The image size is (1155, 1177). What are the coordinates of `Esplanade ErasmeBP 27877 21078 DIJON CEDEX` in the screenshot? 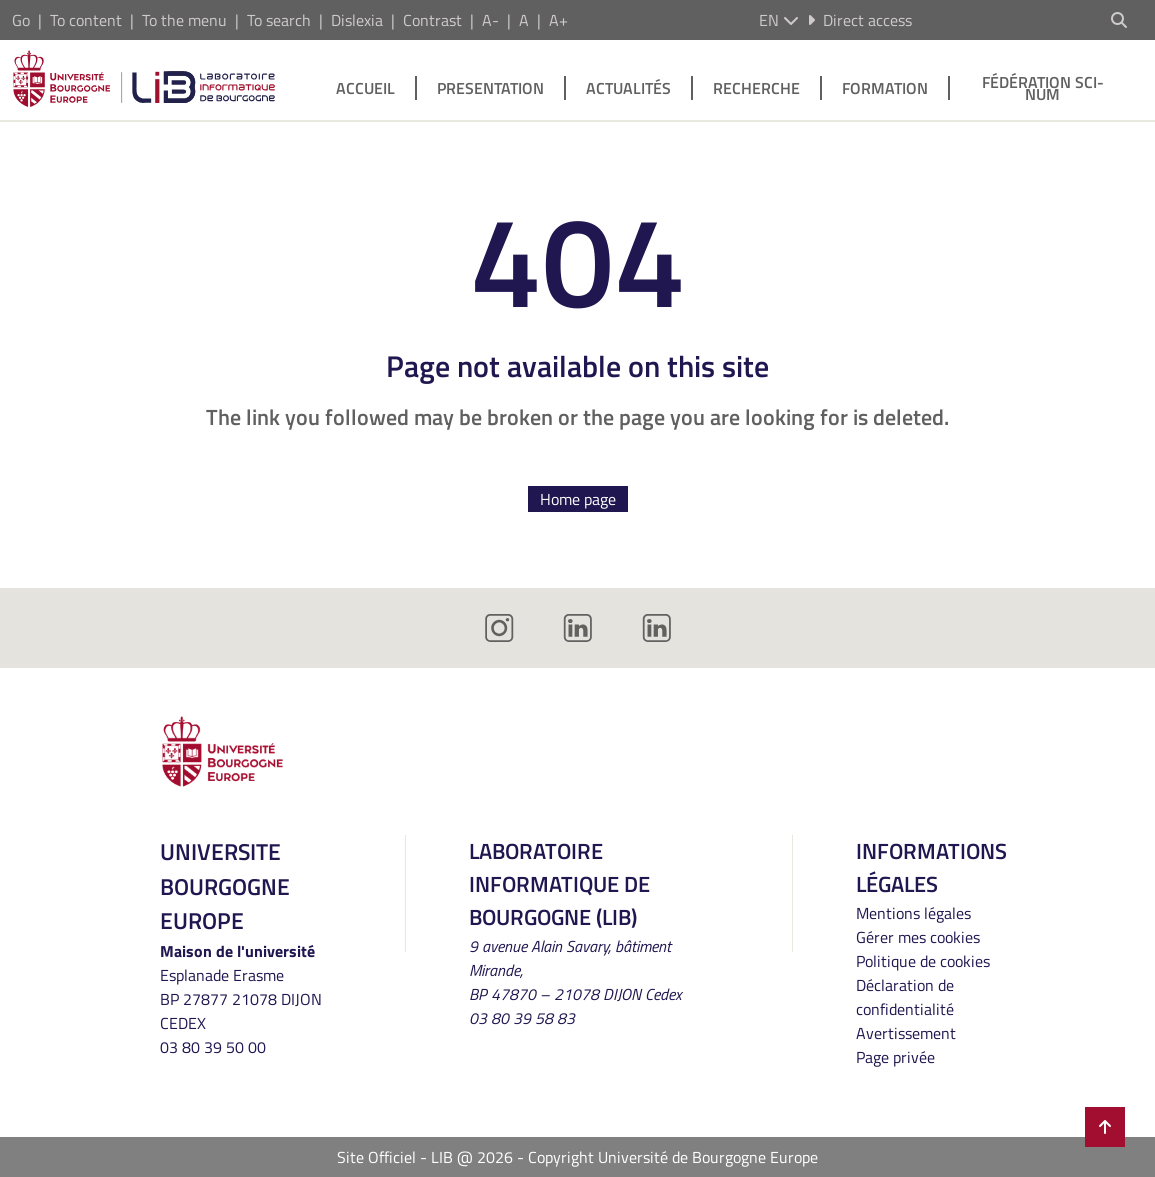 It's located at (241, 999).